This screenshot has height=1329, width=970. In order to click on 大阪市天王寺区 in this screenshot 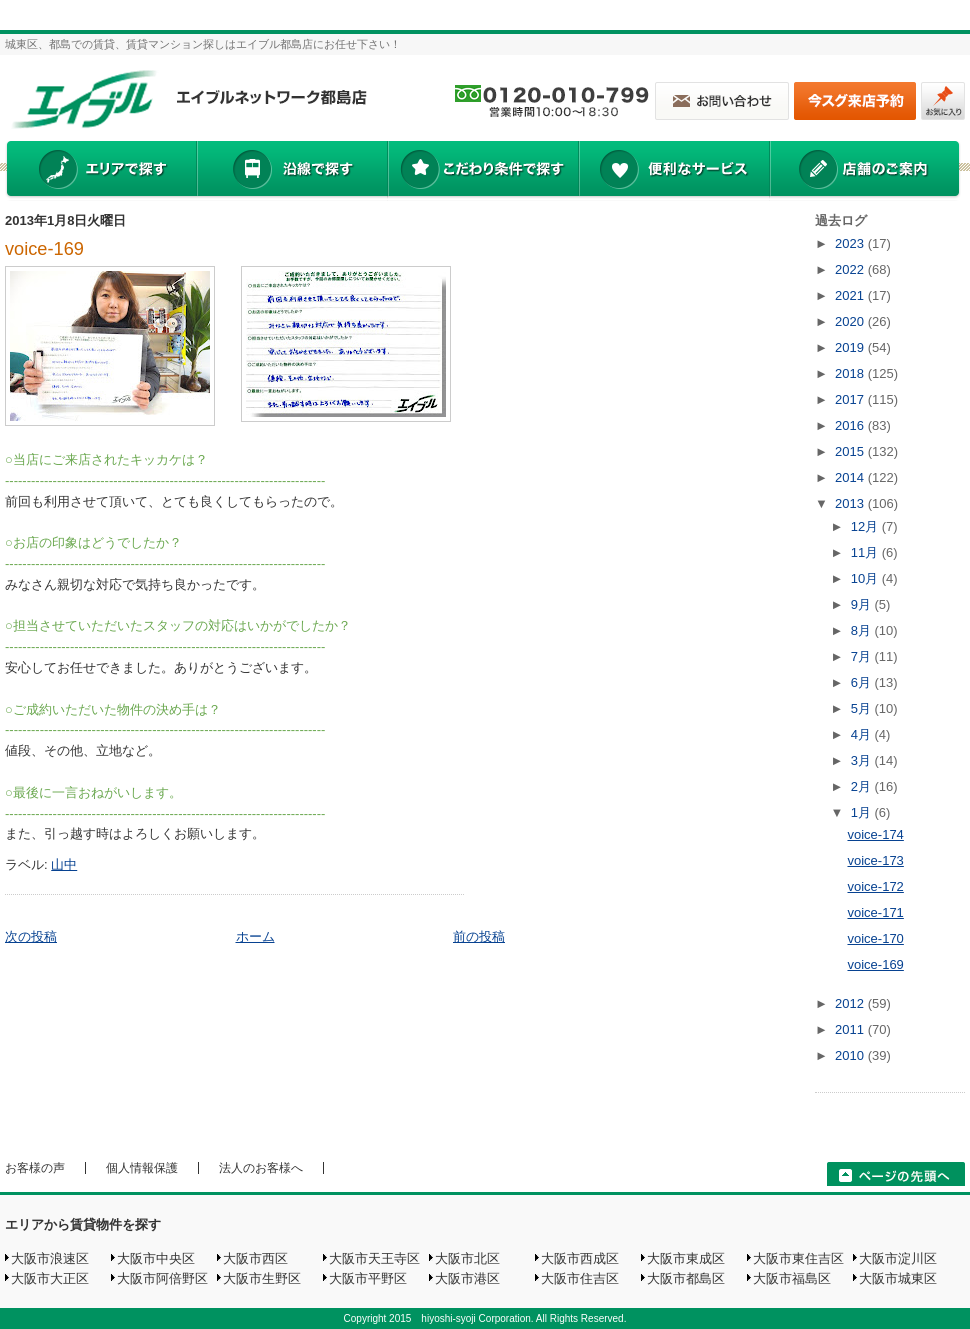, I will do `click(374, 1258)`.